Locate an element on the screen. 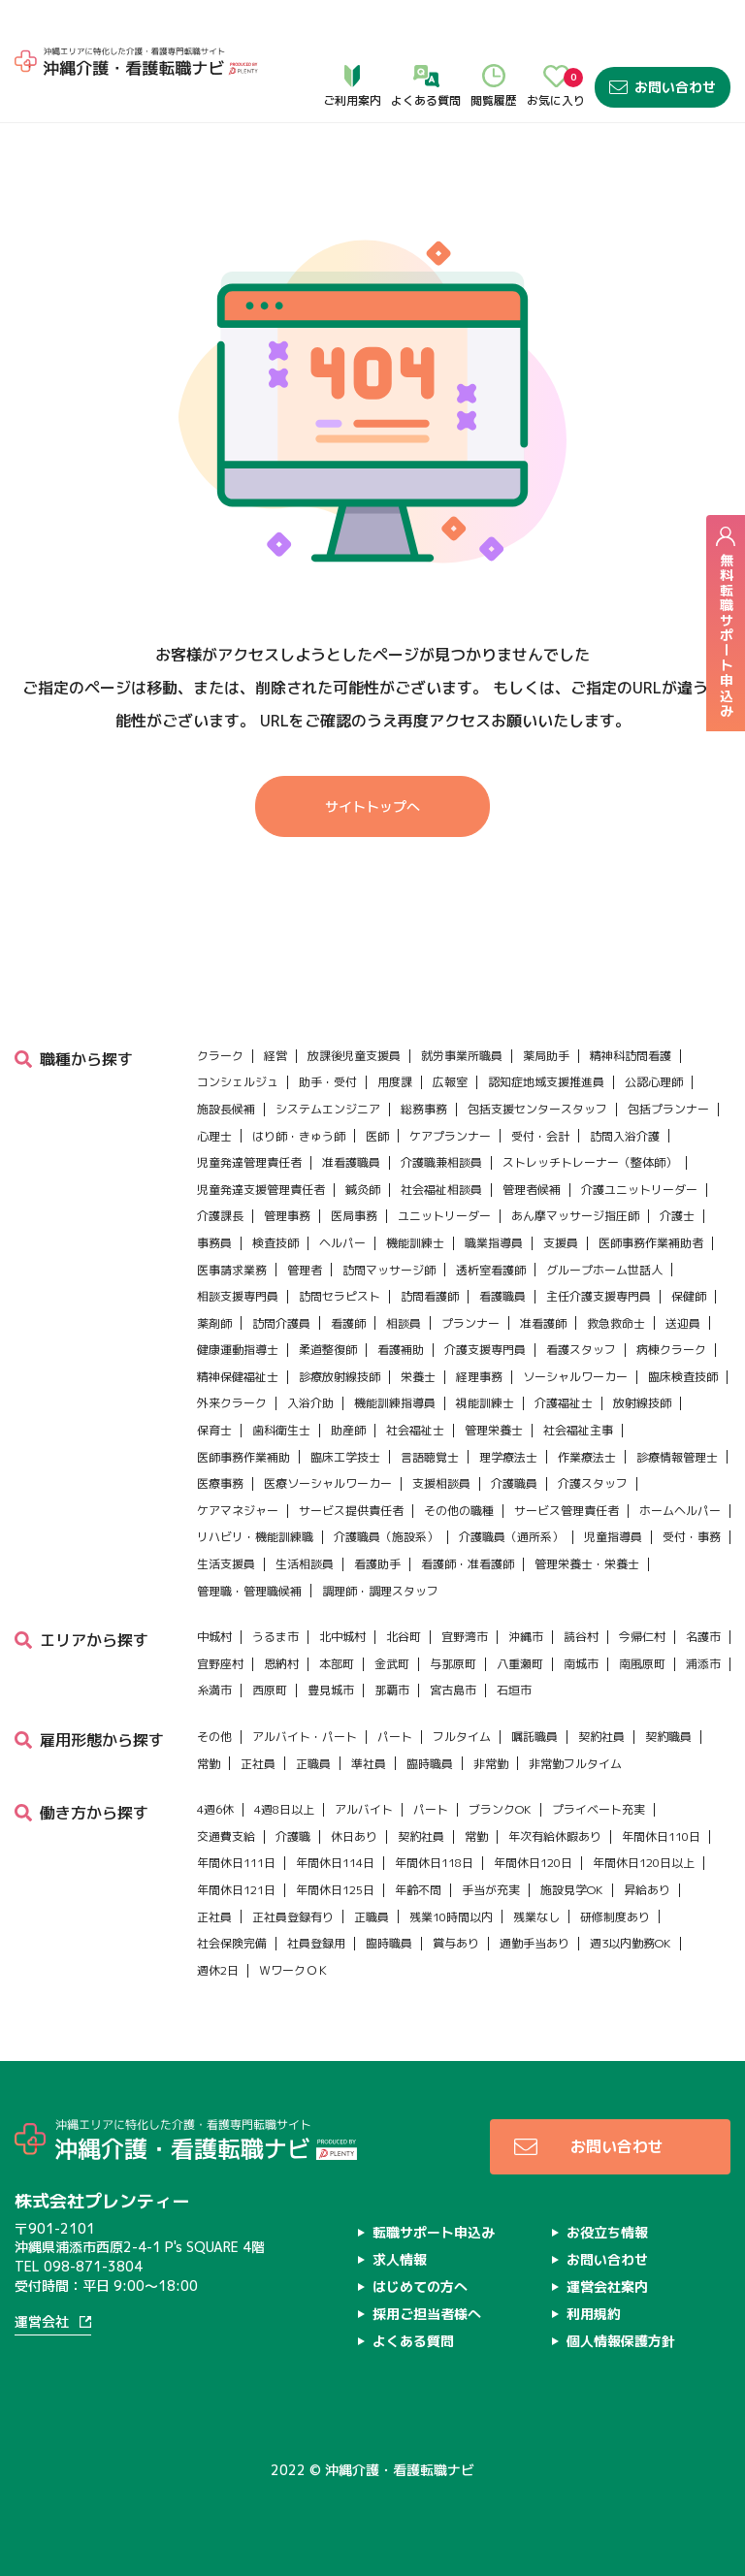 This screenshot has width=745, height=2576. 看護補助 is located at coordinates (400, 1306).